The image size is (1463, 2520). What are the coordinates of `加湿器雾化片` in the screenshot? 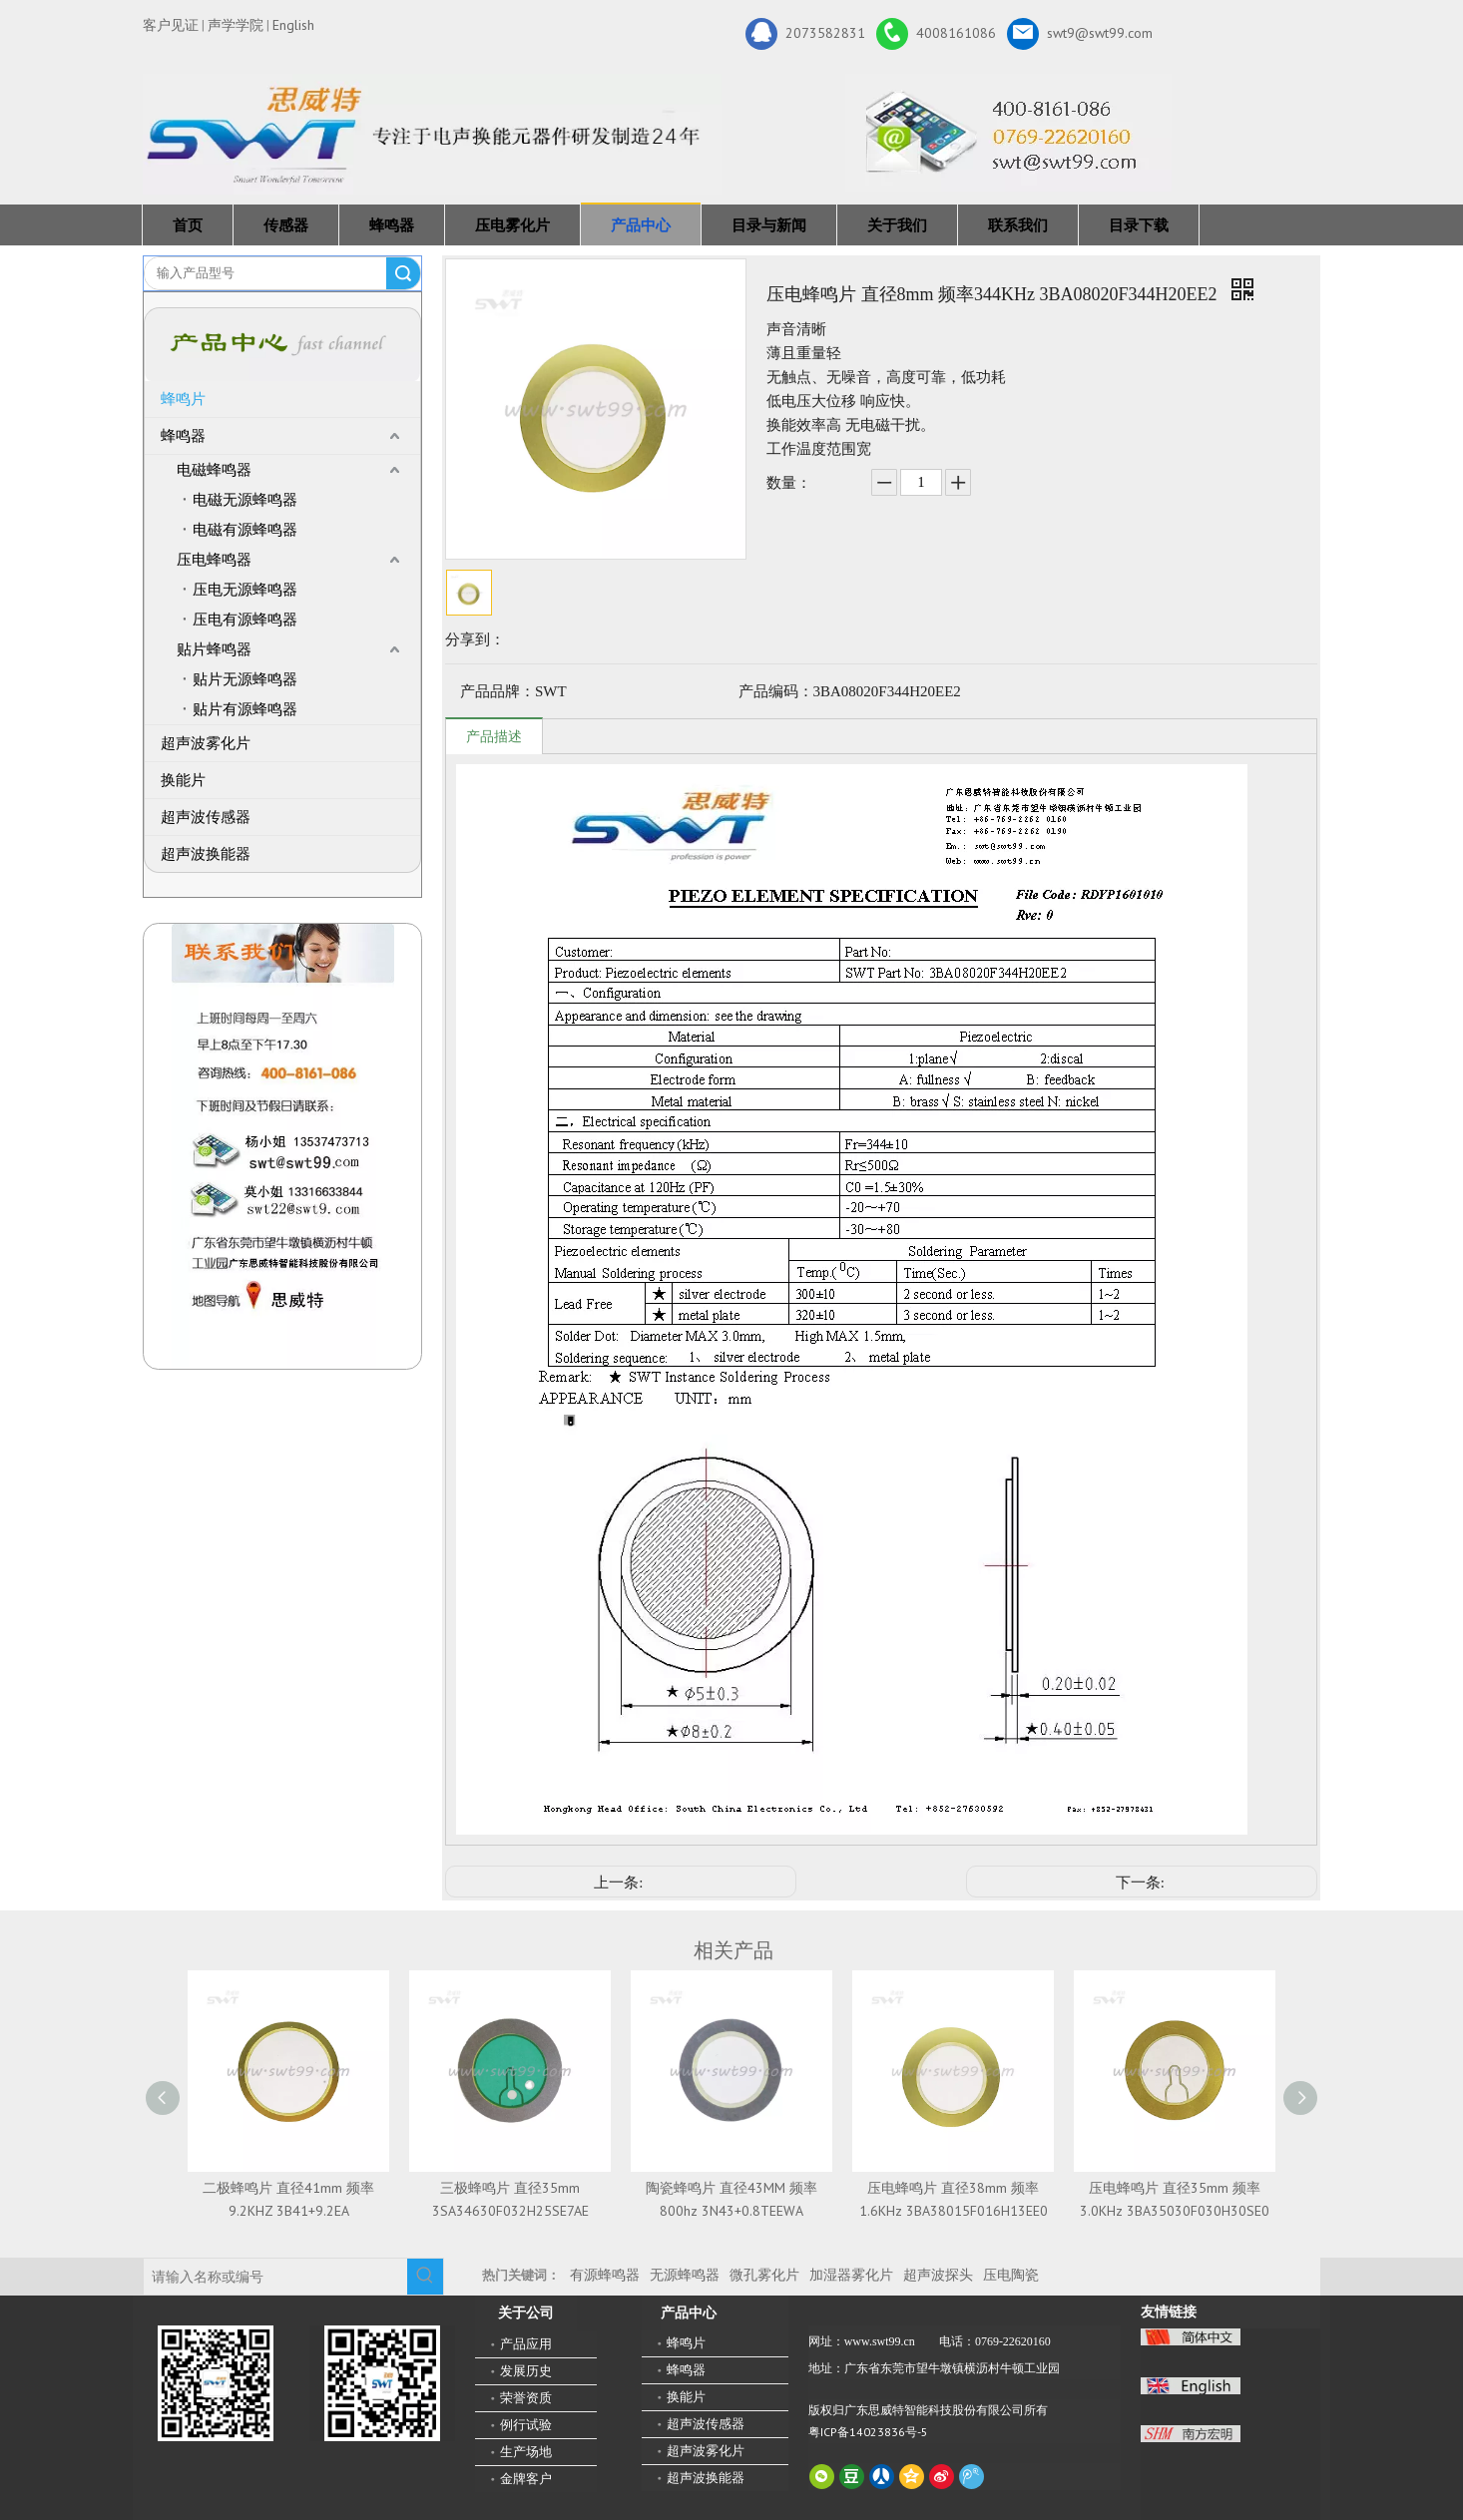 It's located at (851, 2275).